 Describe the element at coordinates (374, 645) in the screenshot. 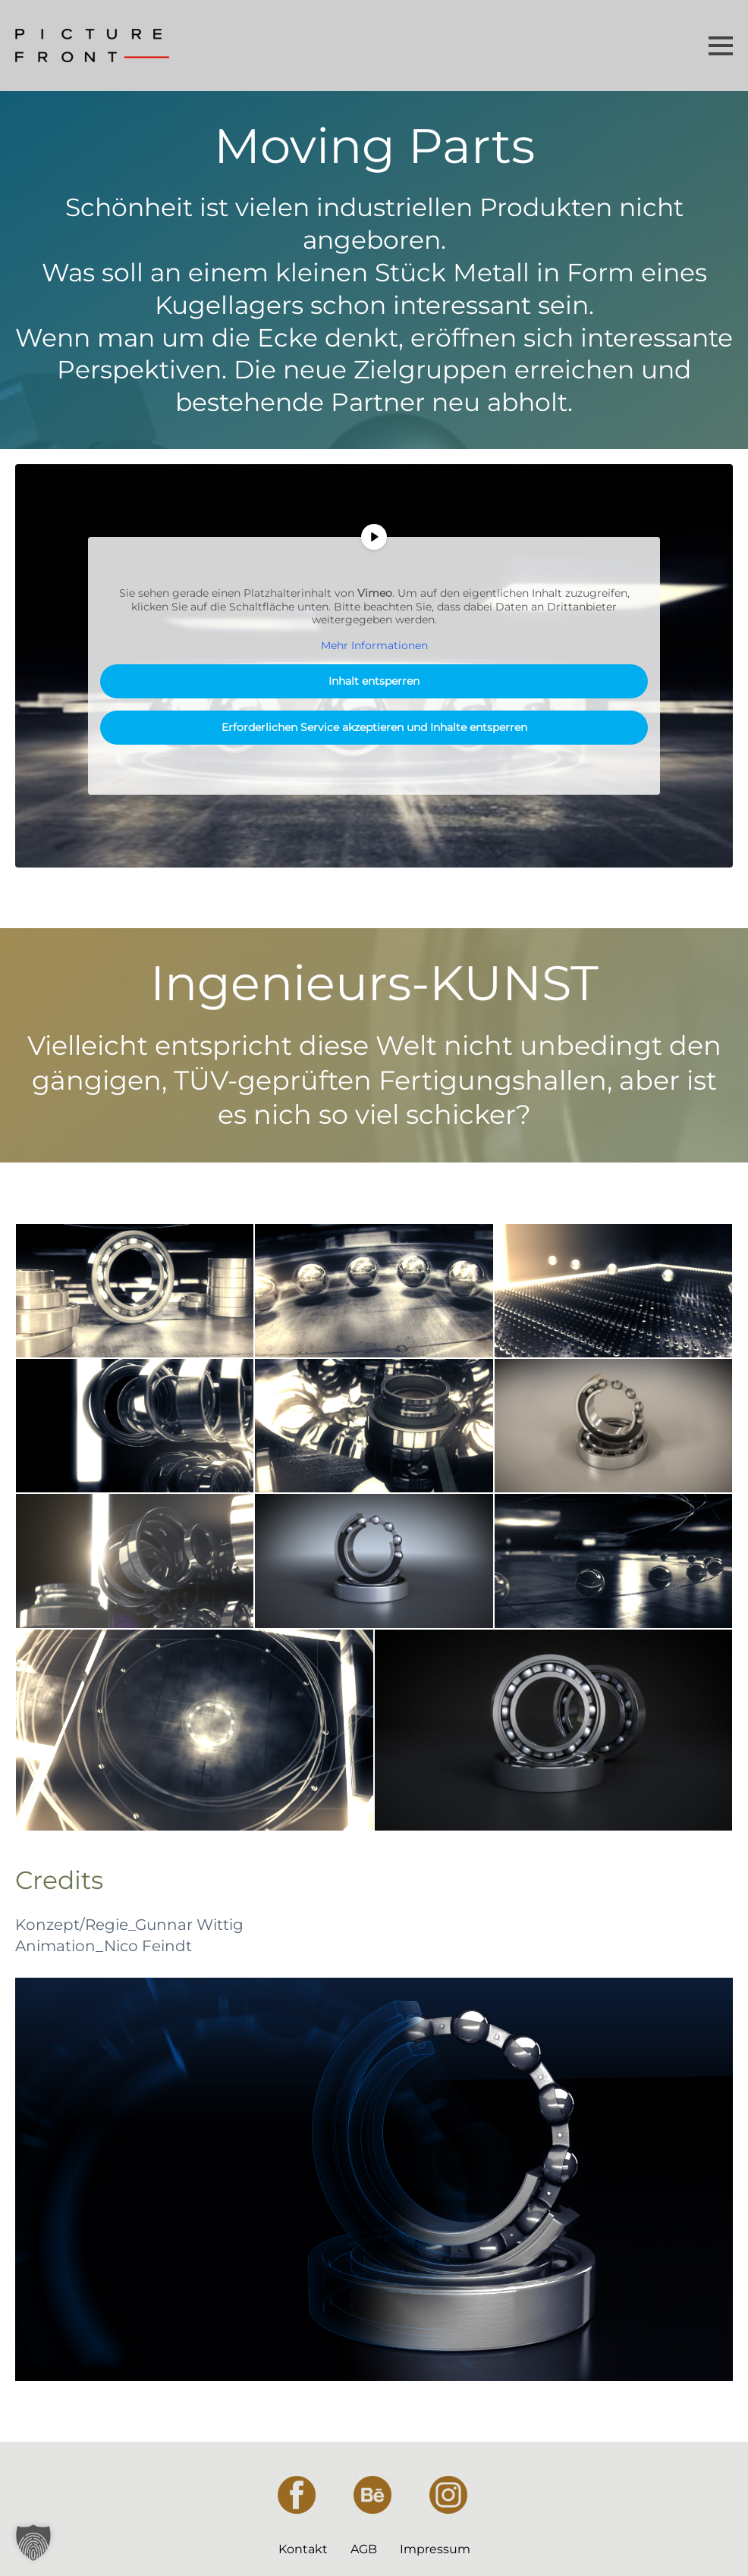

I see `Mehr Informationen [button]` at that location.